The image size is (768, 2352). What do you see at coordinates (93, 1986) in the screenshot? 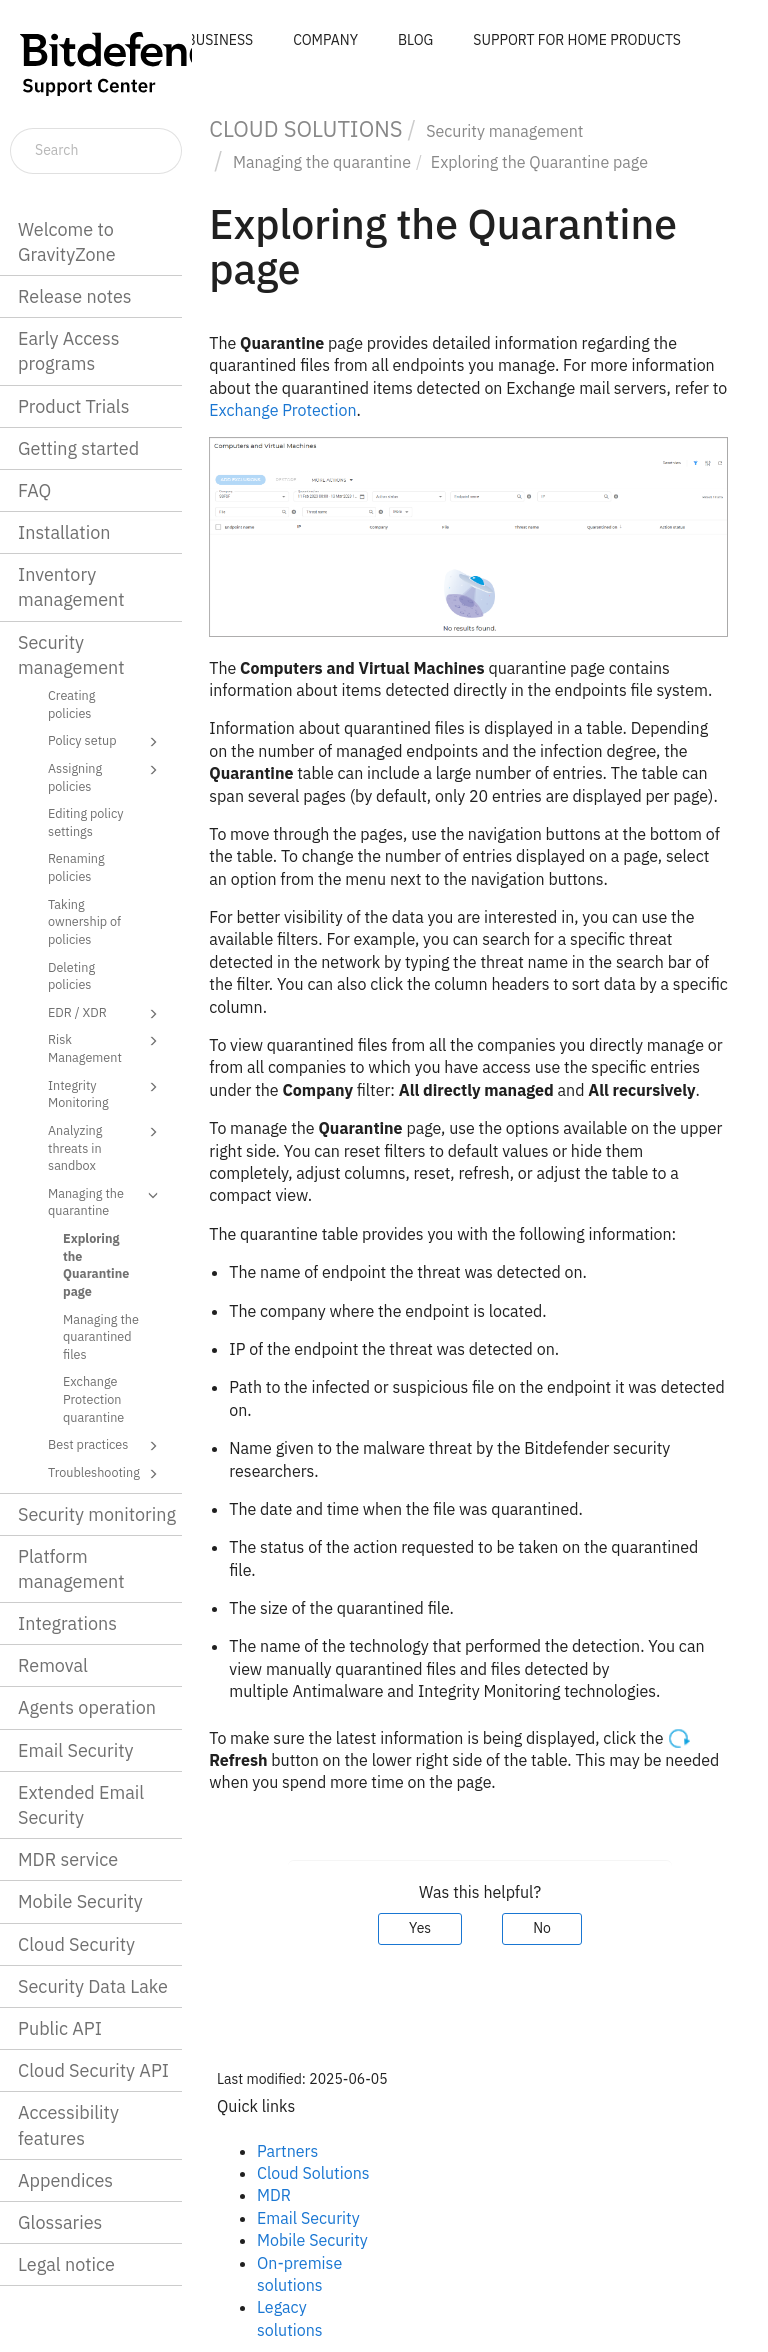
I see `Security Data Lake` at bounding box center [93, 1986].